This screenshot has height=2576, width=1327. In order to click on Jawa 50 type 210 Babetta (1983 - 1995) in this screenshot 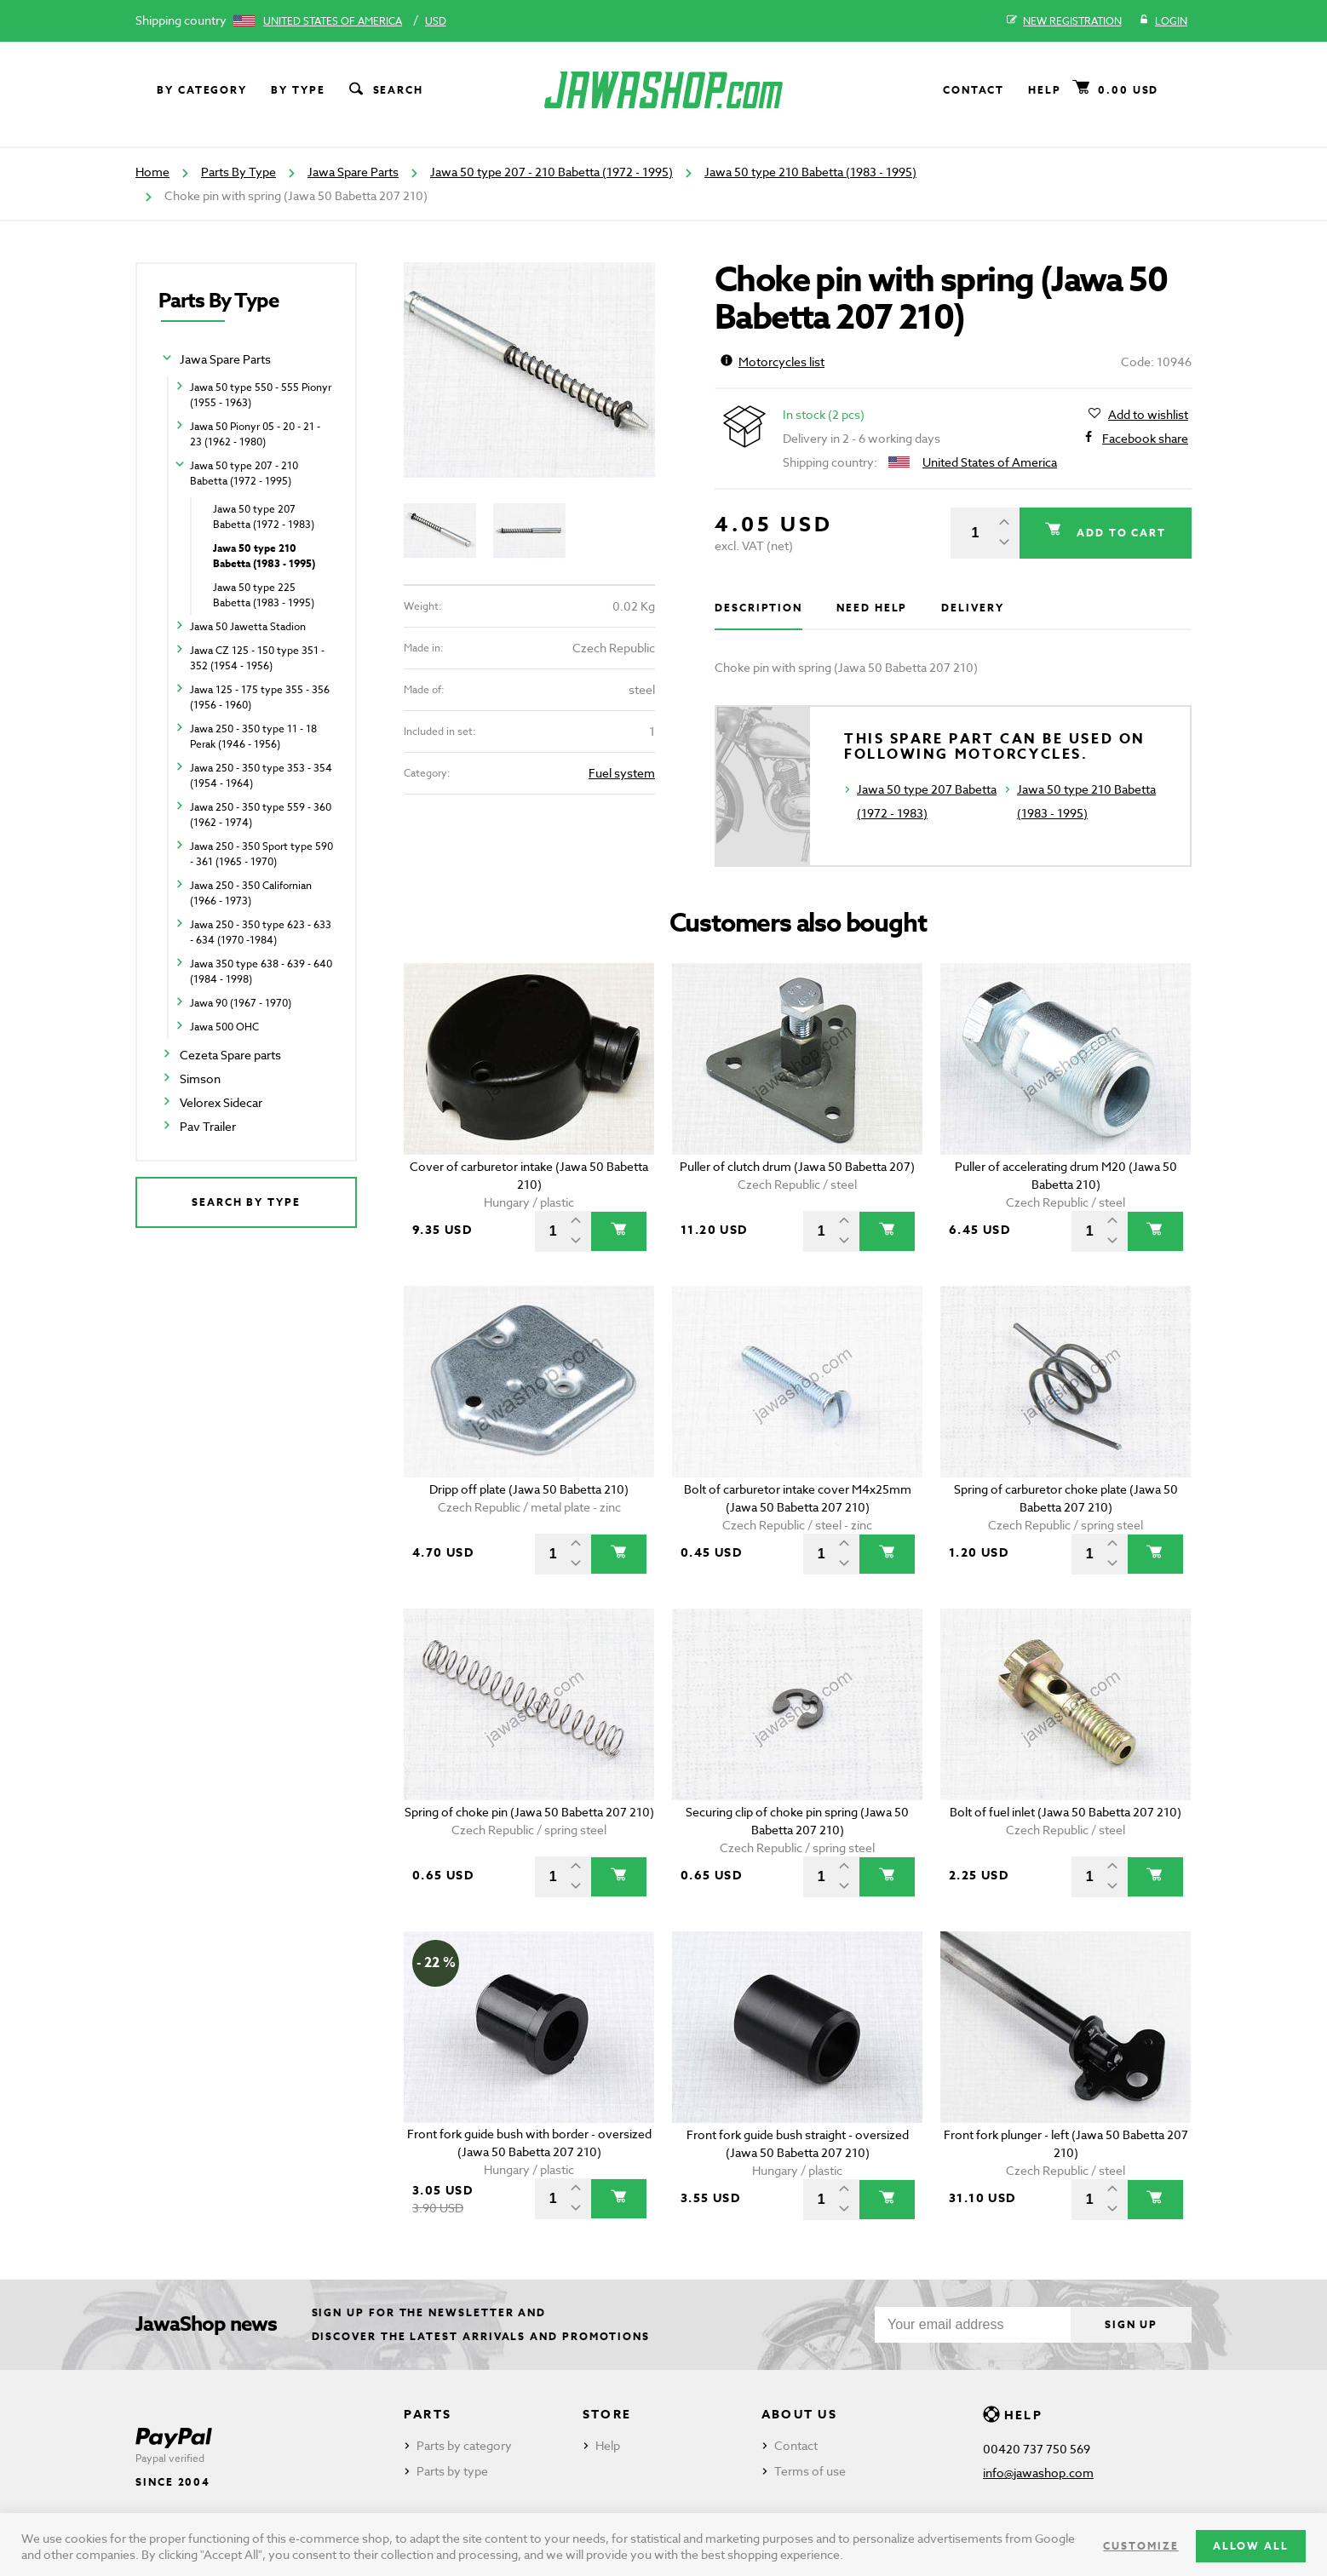, I will do `click(810, 172)`.